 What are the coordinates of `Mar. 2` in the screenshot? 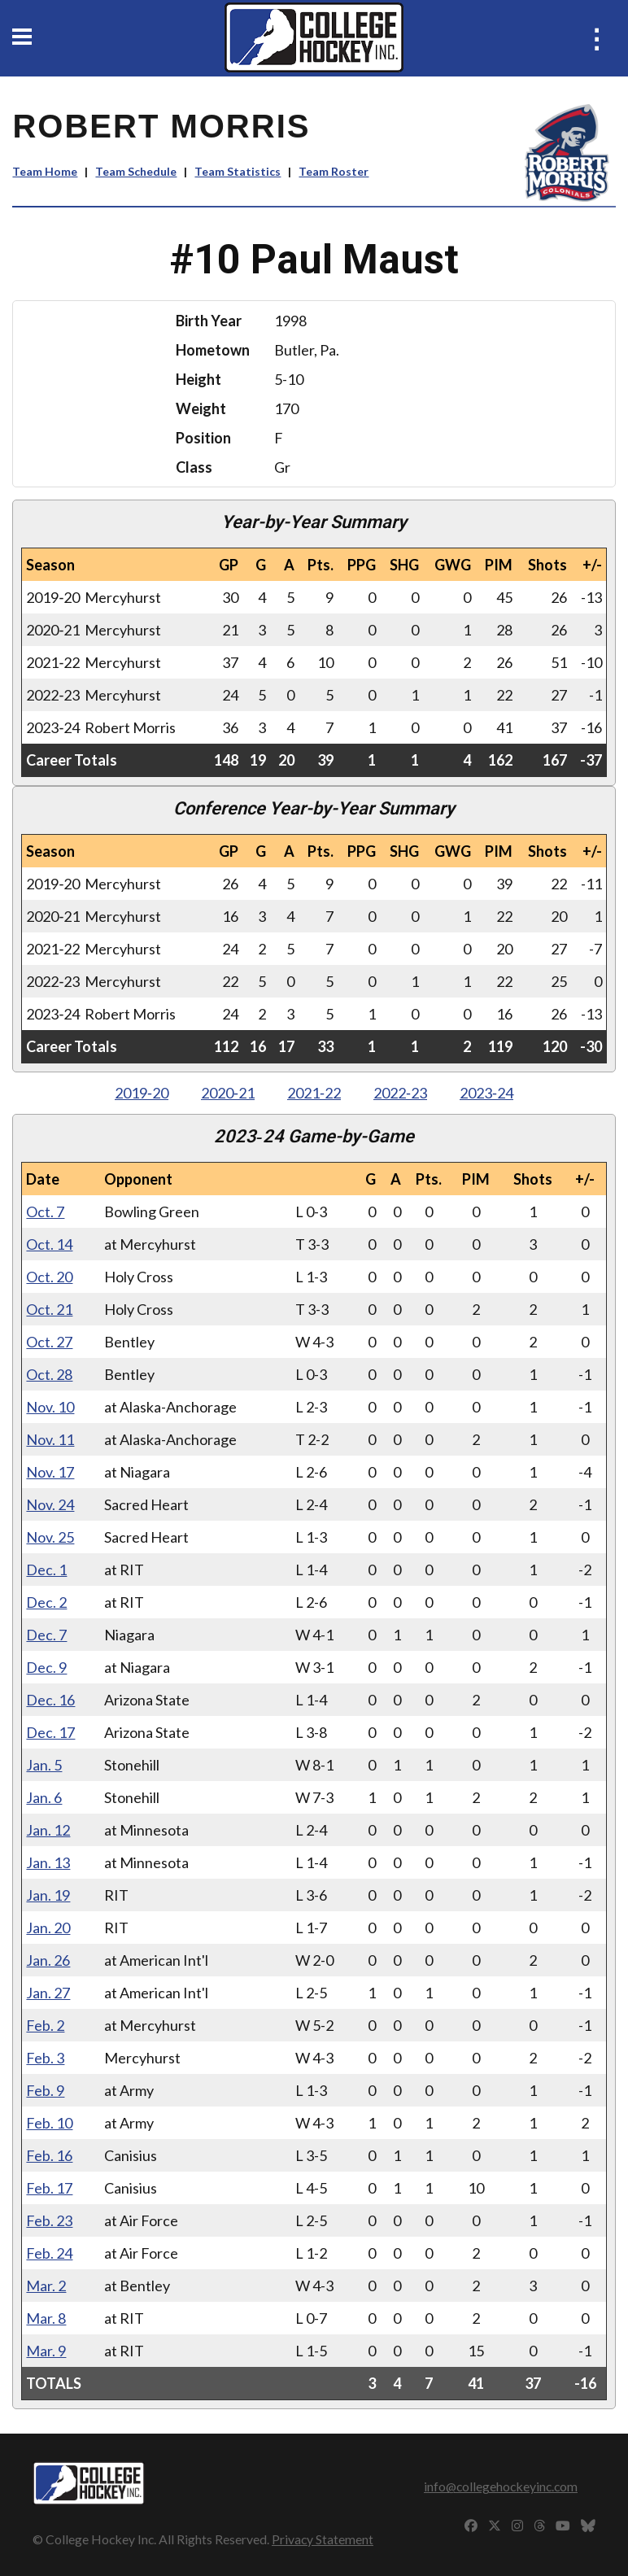 It's located at (46, 2285).